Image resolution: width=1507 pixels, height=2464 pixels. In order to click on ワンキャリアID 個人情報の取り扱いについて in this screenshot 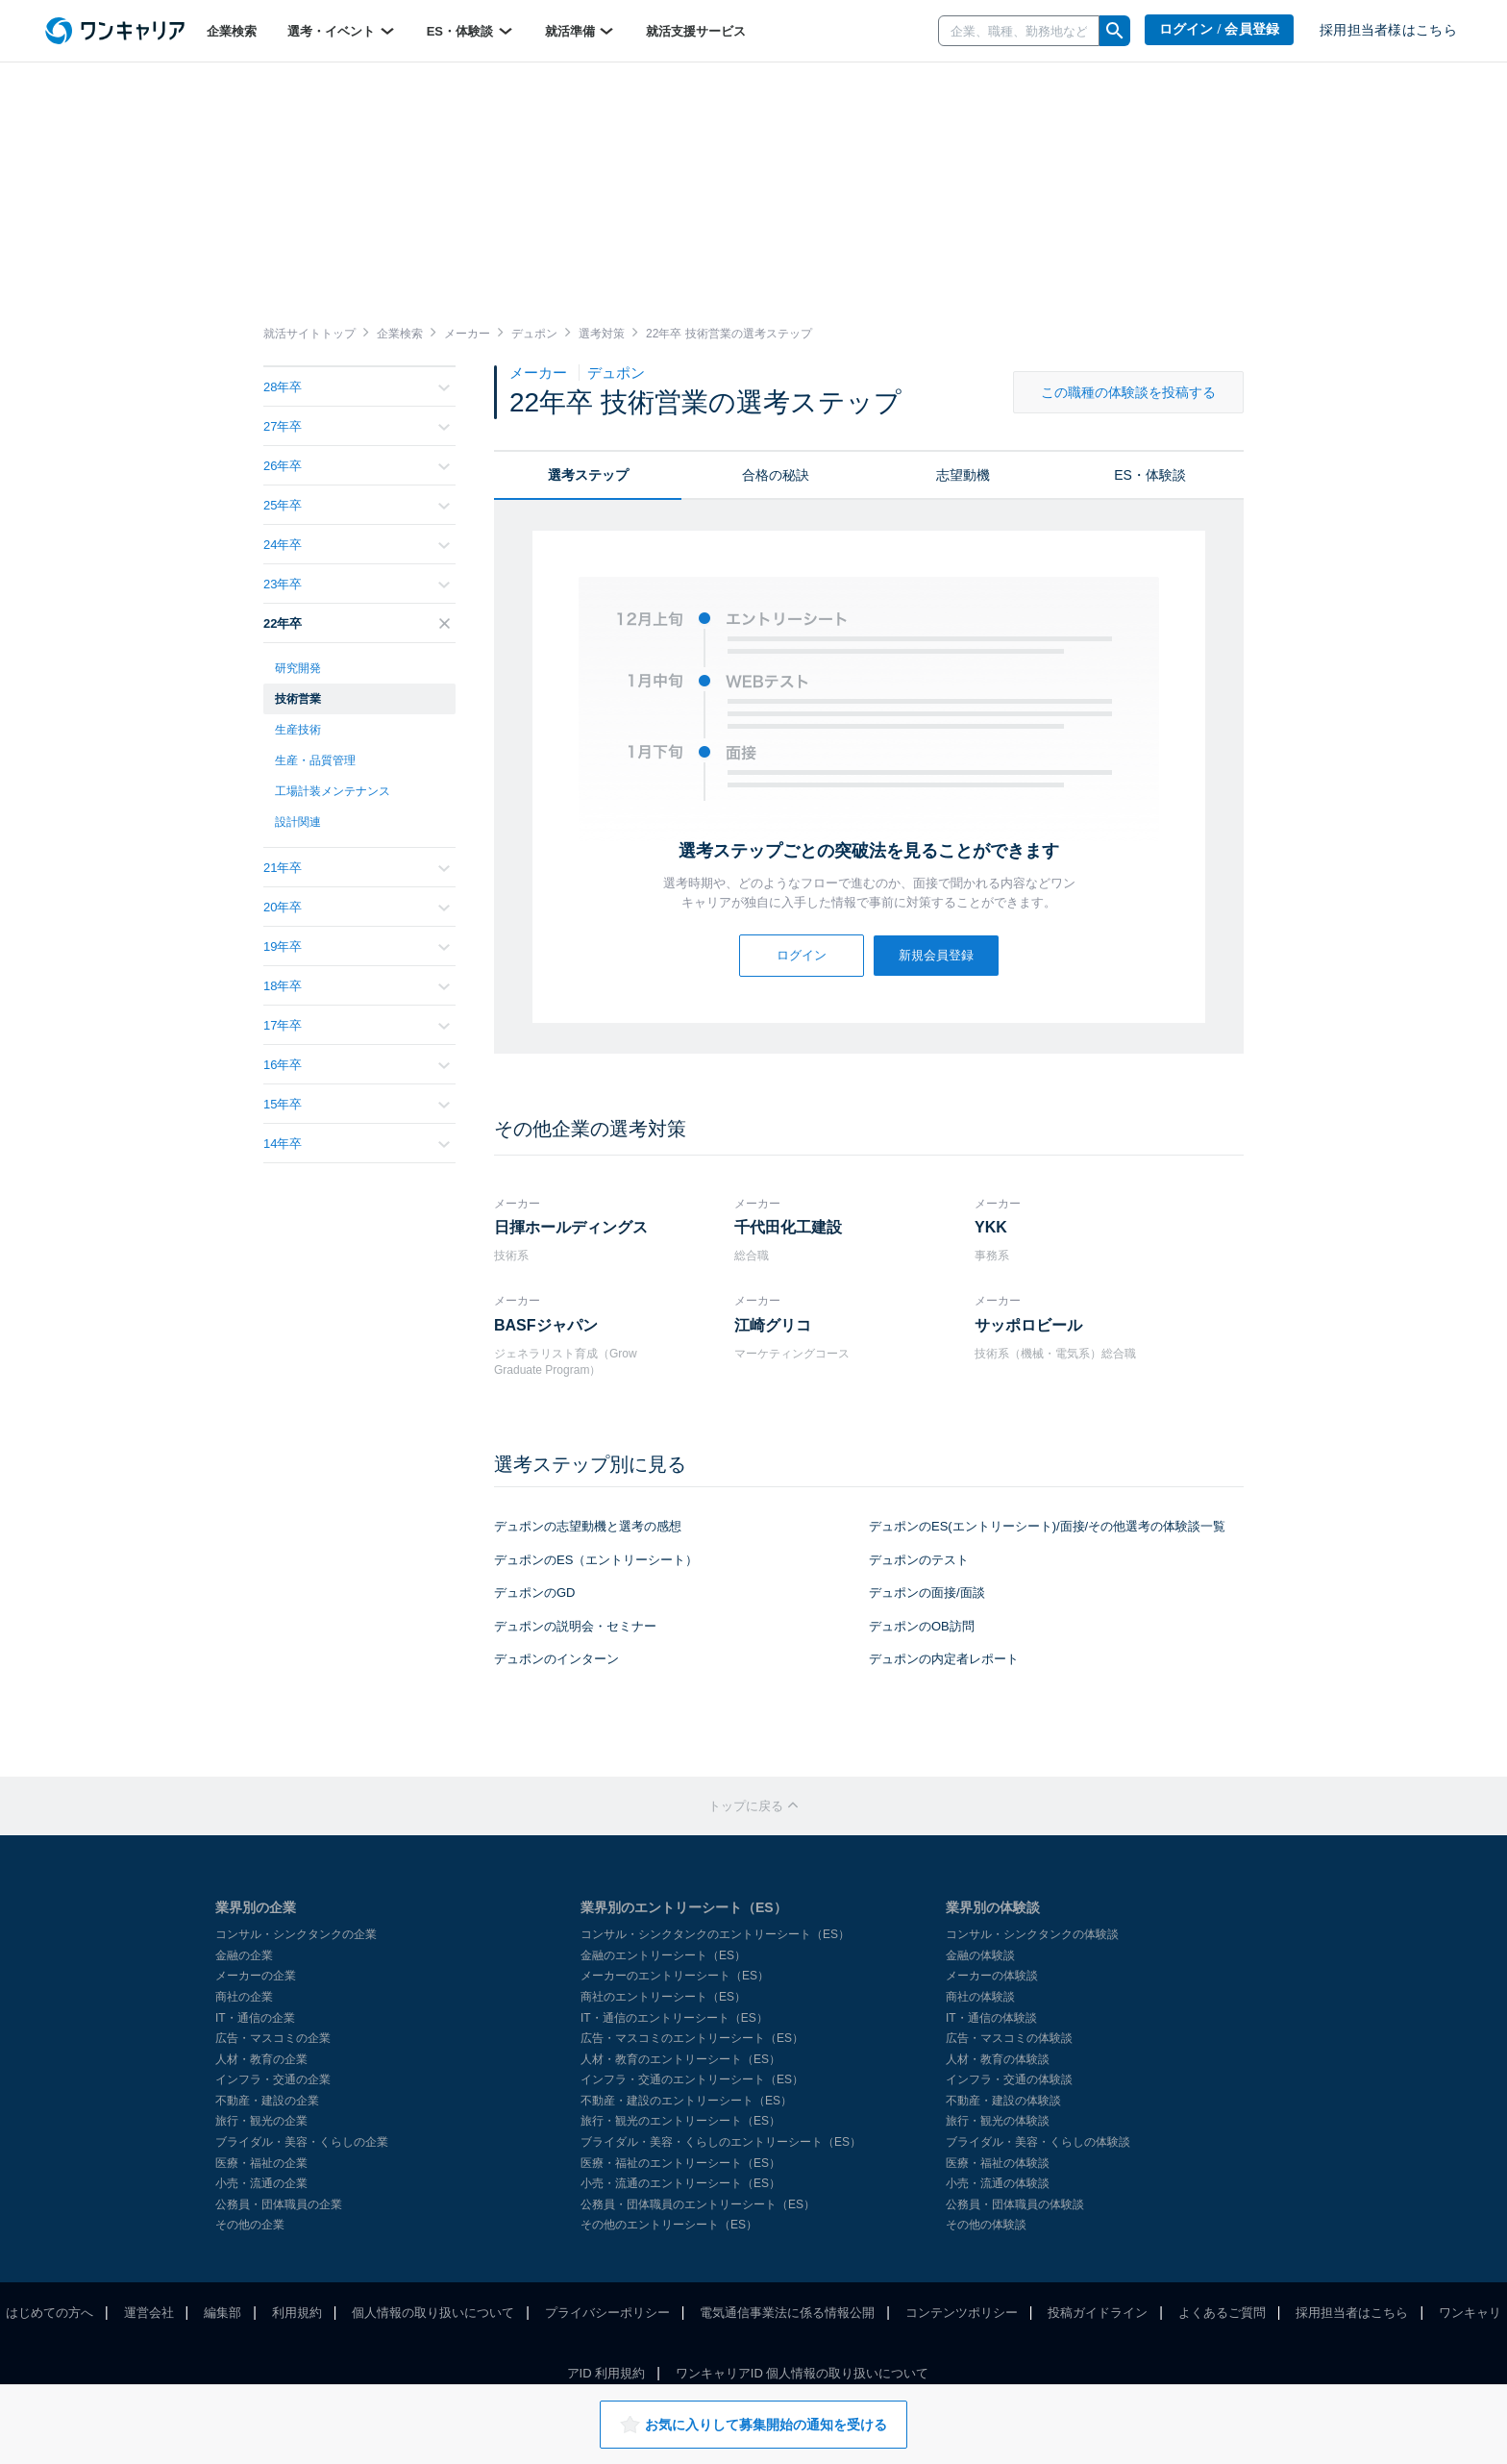, I will do `click(802, 2373)`.